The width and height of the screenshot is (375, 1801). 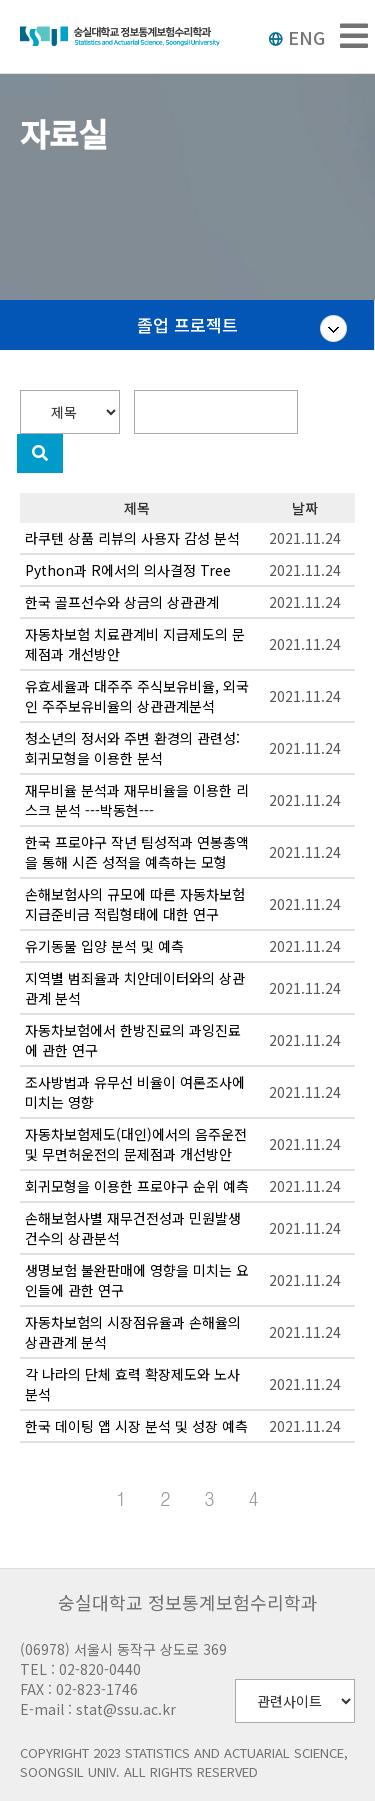 I want to click on 회귀모형을 이용한 프로야구 순위 예측, so click(x=137, y=1186).